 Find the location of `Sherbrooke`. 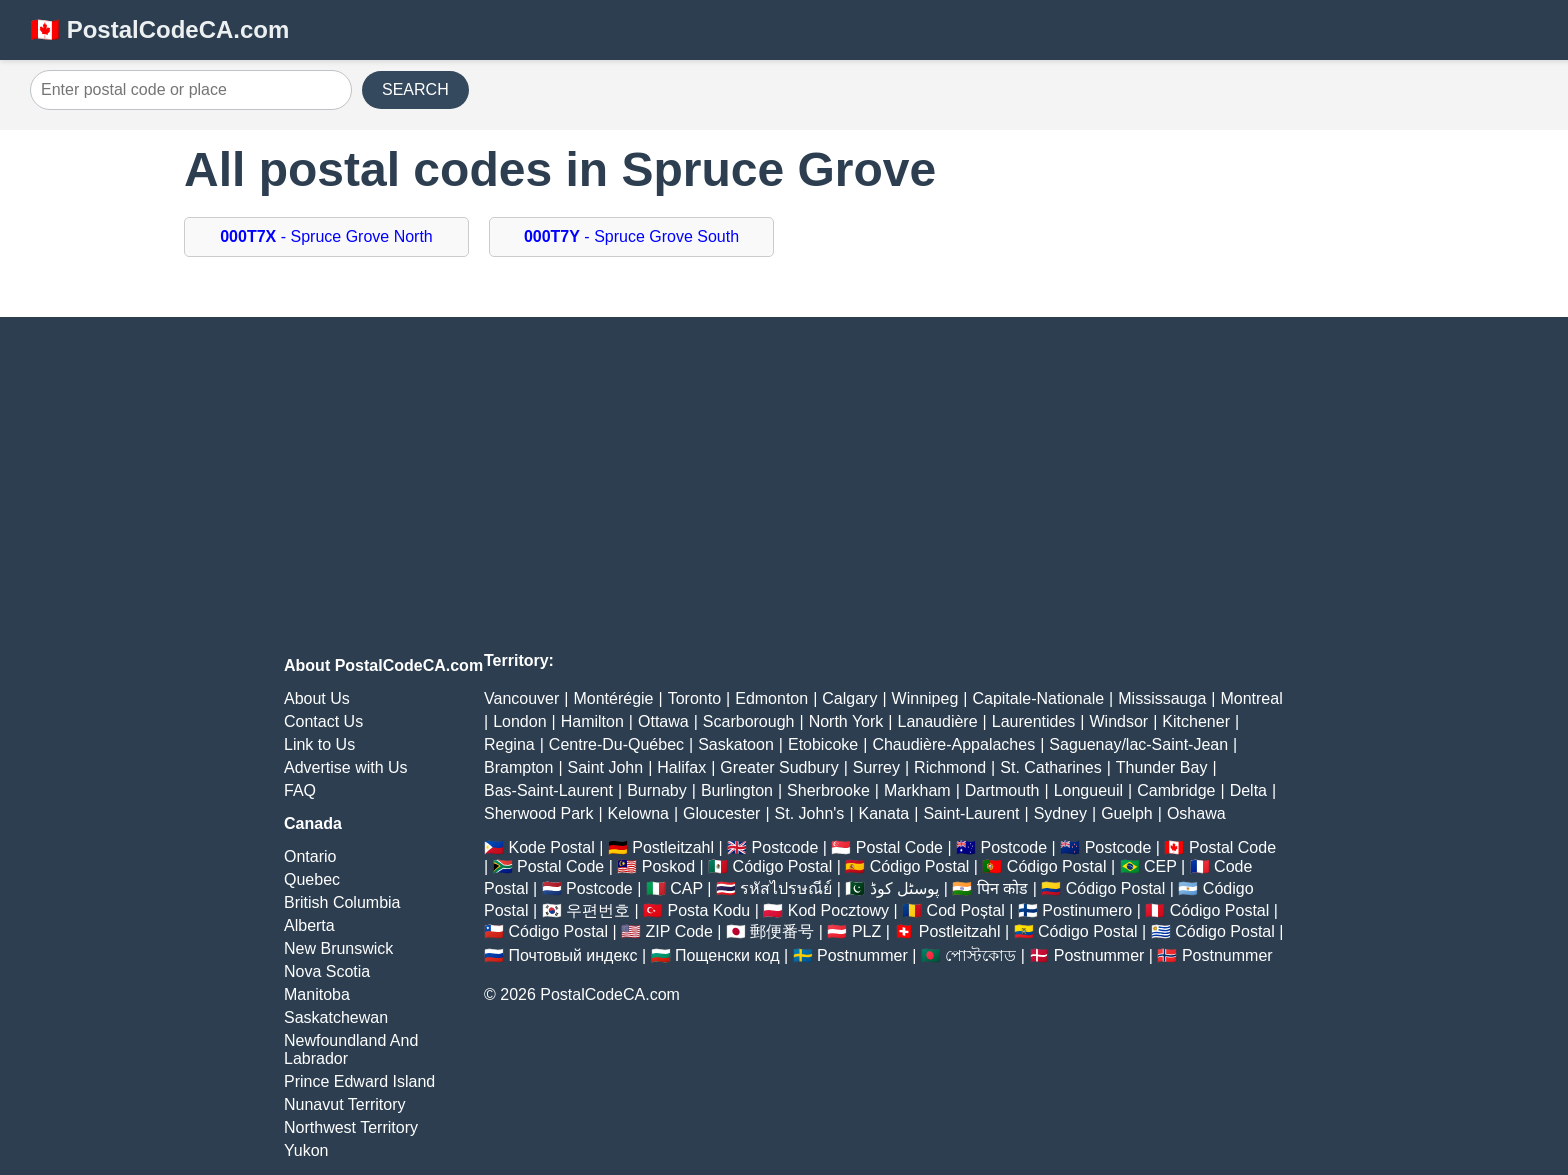

Sherbrooke is located at coordinates (828, 790).